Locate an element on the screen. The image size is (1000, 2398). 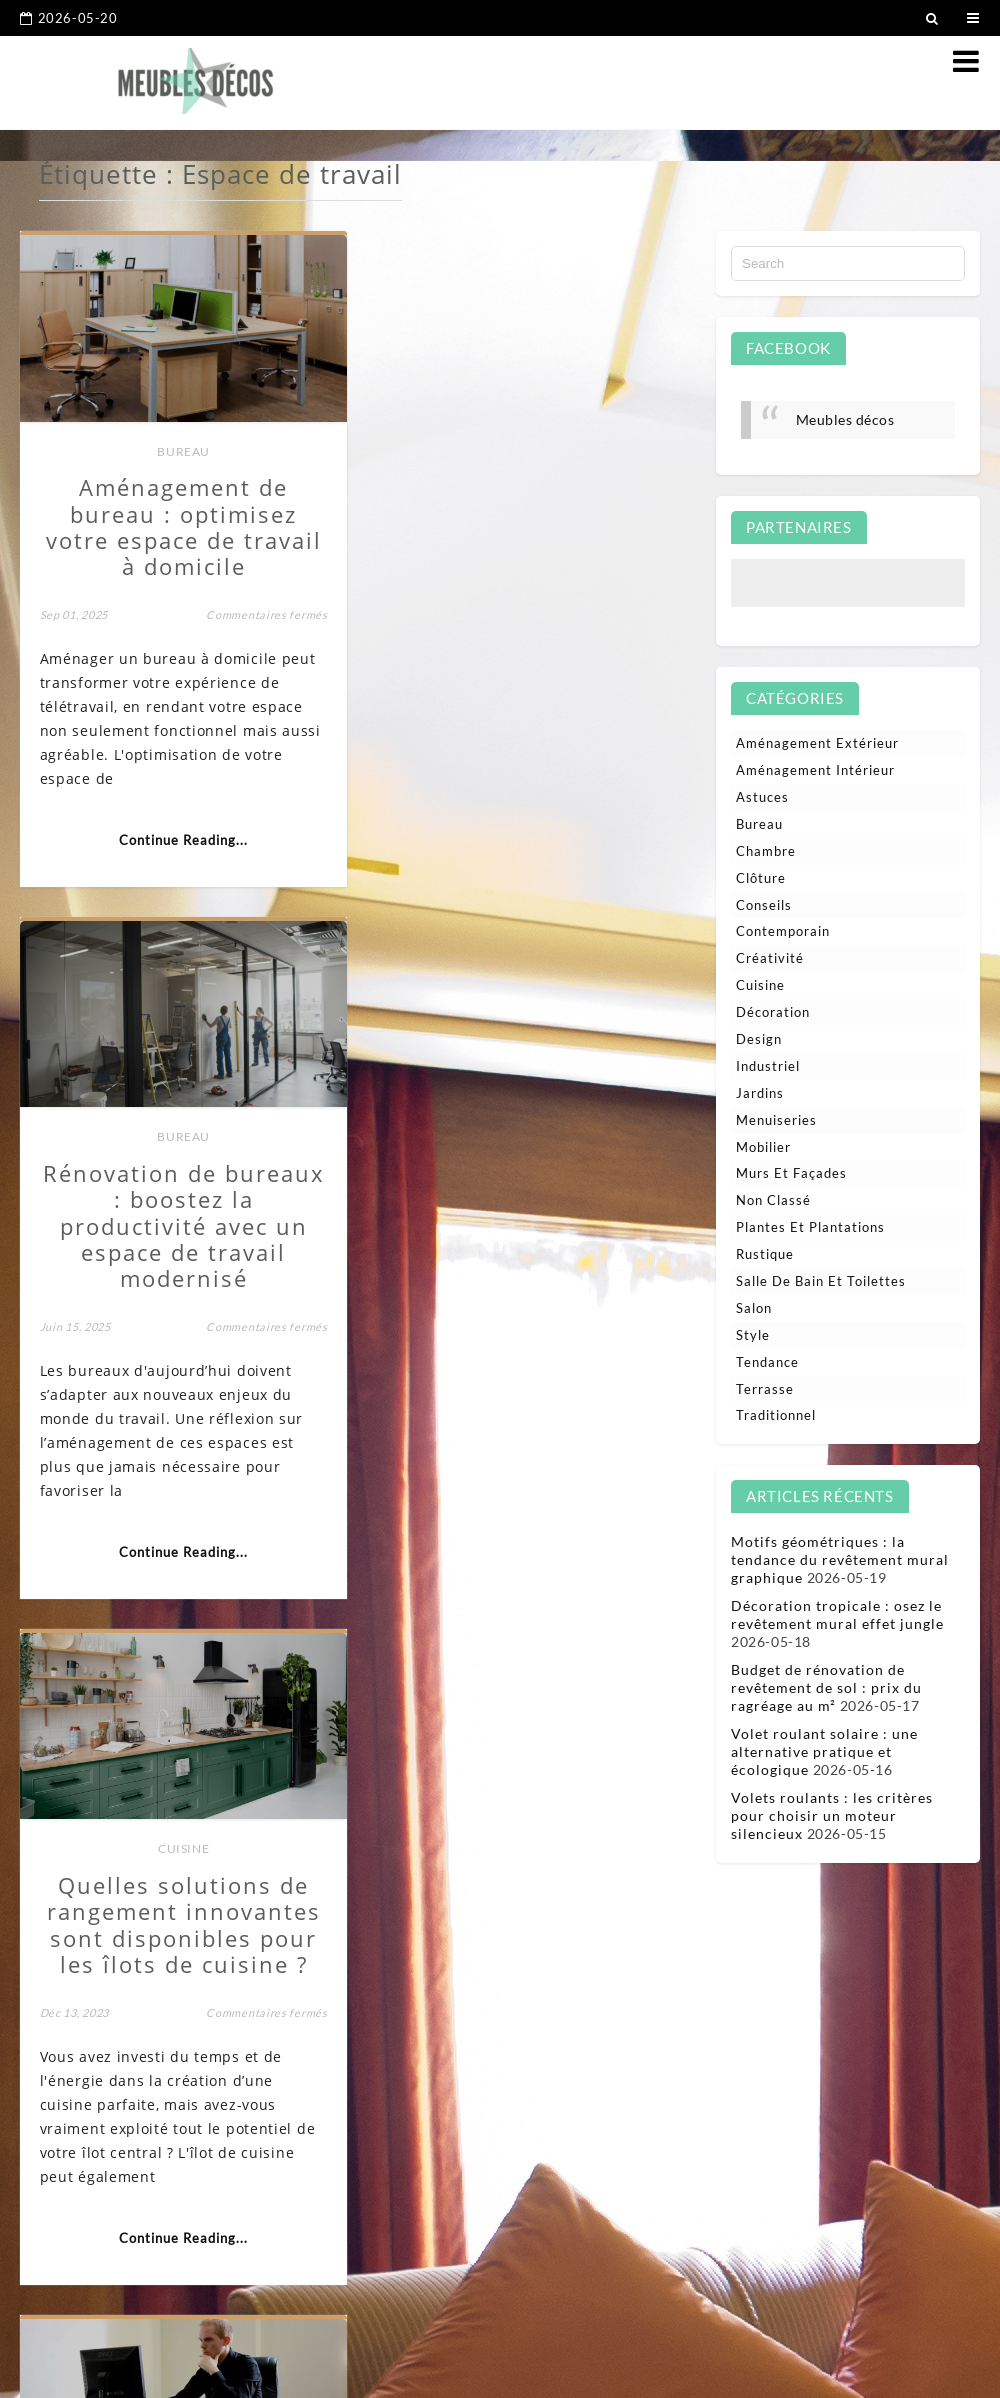
Volets roulants : les critères pour choisir un moteur silencieux is located at coordinates (832, 1815).